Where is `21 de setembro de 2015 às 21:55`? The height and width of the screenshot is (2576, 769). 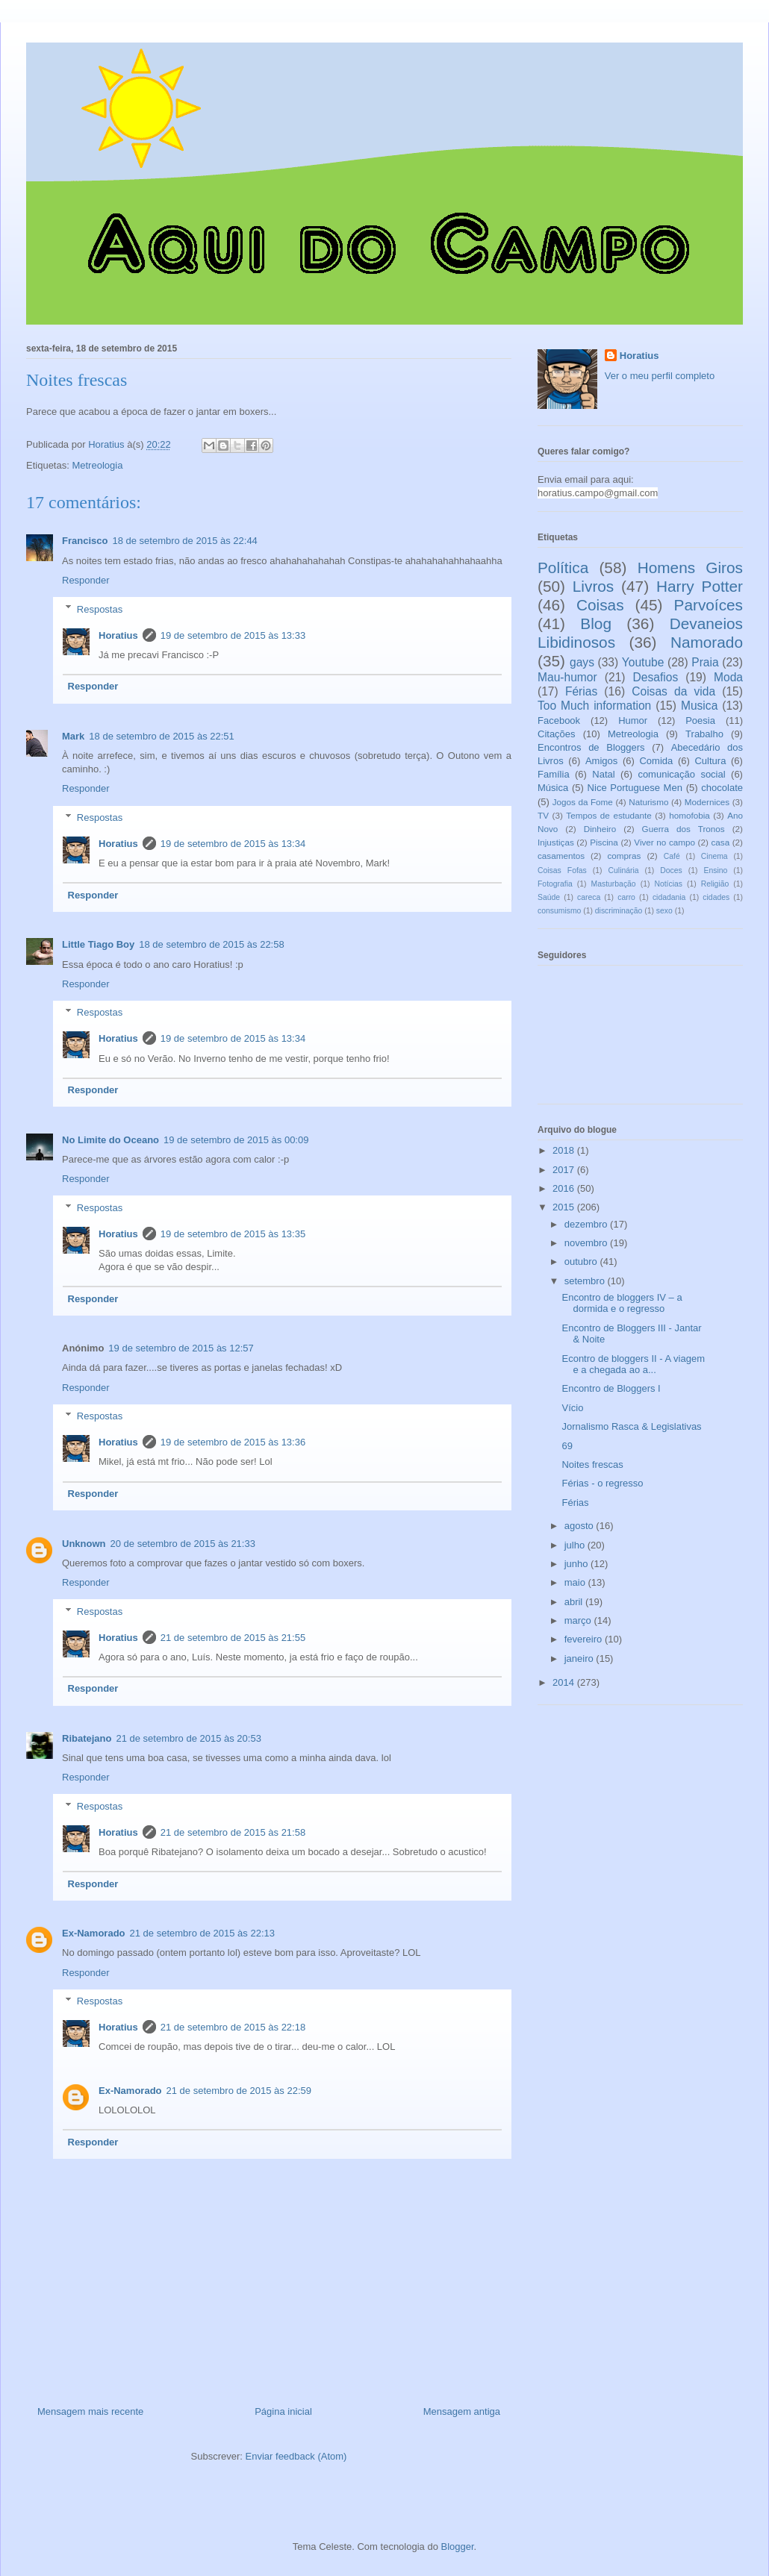
21 de setembro de 2015 às 21:55 is located at coordinates (233, 1637).